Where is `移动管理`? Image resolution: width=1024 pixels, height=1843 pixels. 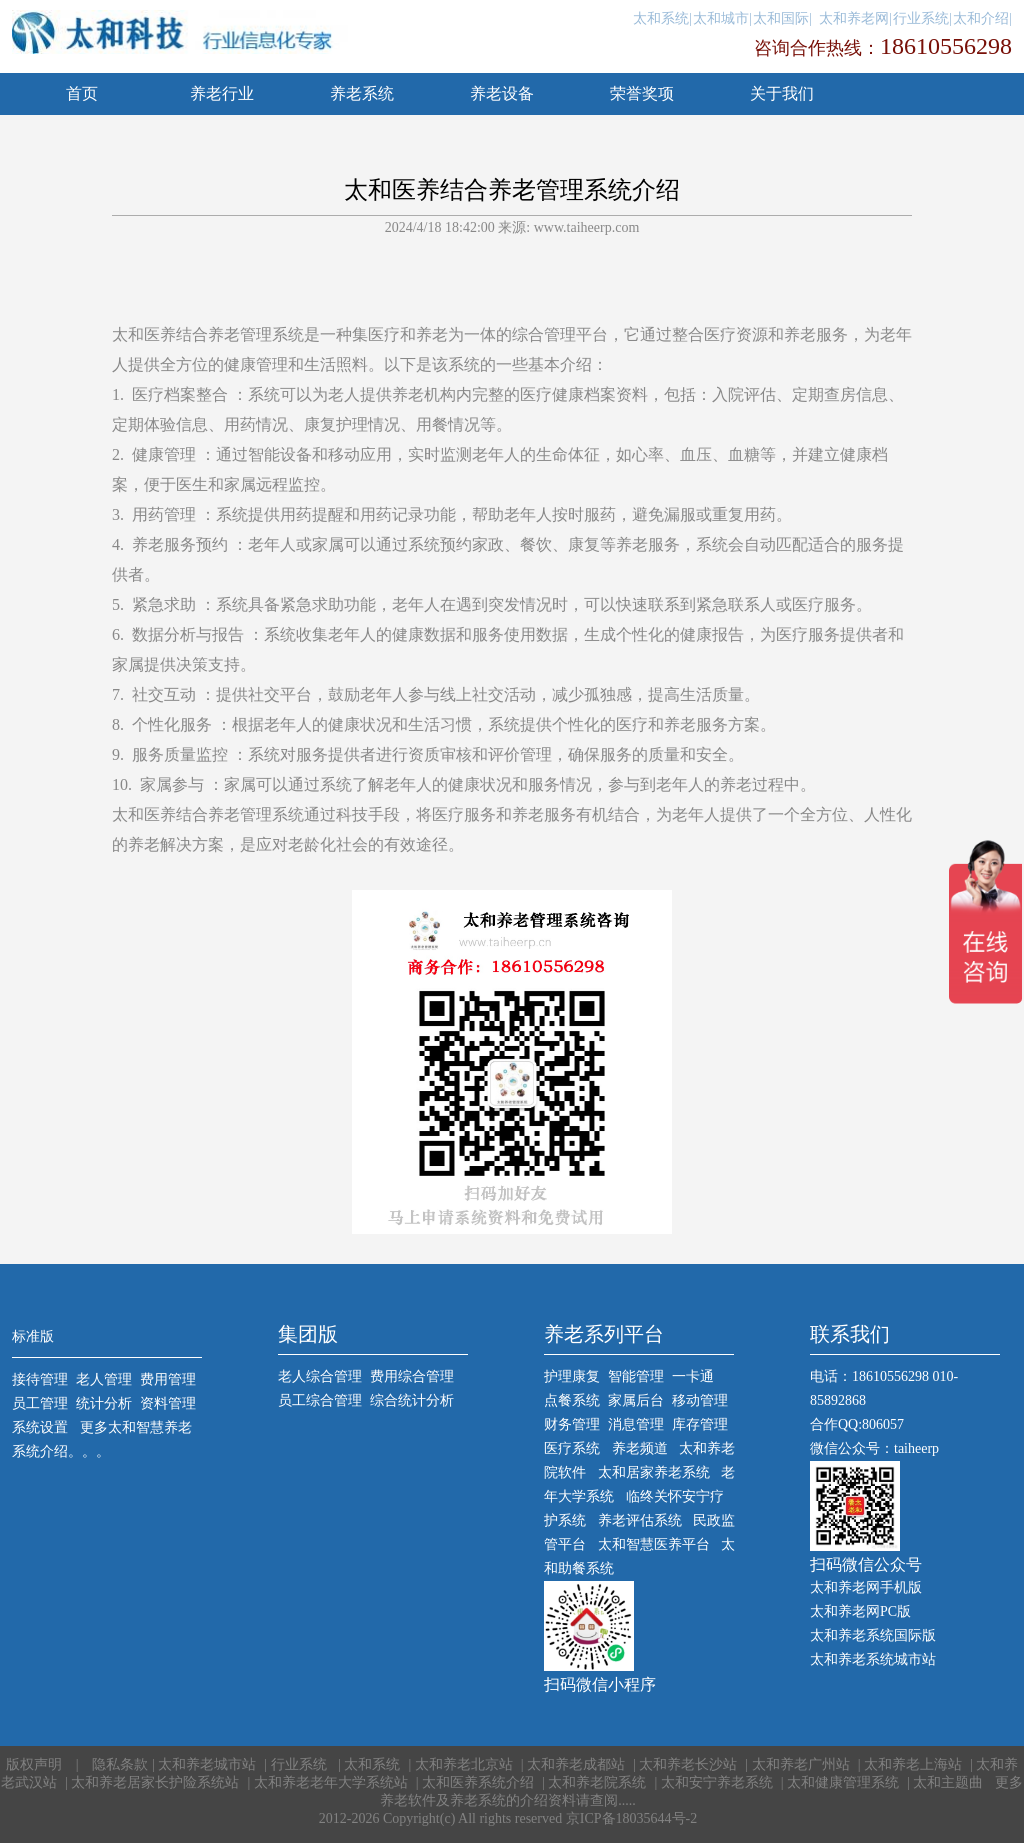
移动管理 is located at coordinates (700, 1400).